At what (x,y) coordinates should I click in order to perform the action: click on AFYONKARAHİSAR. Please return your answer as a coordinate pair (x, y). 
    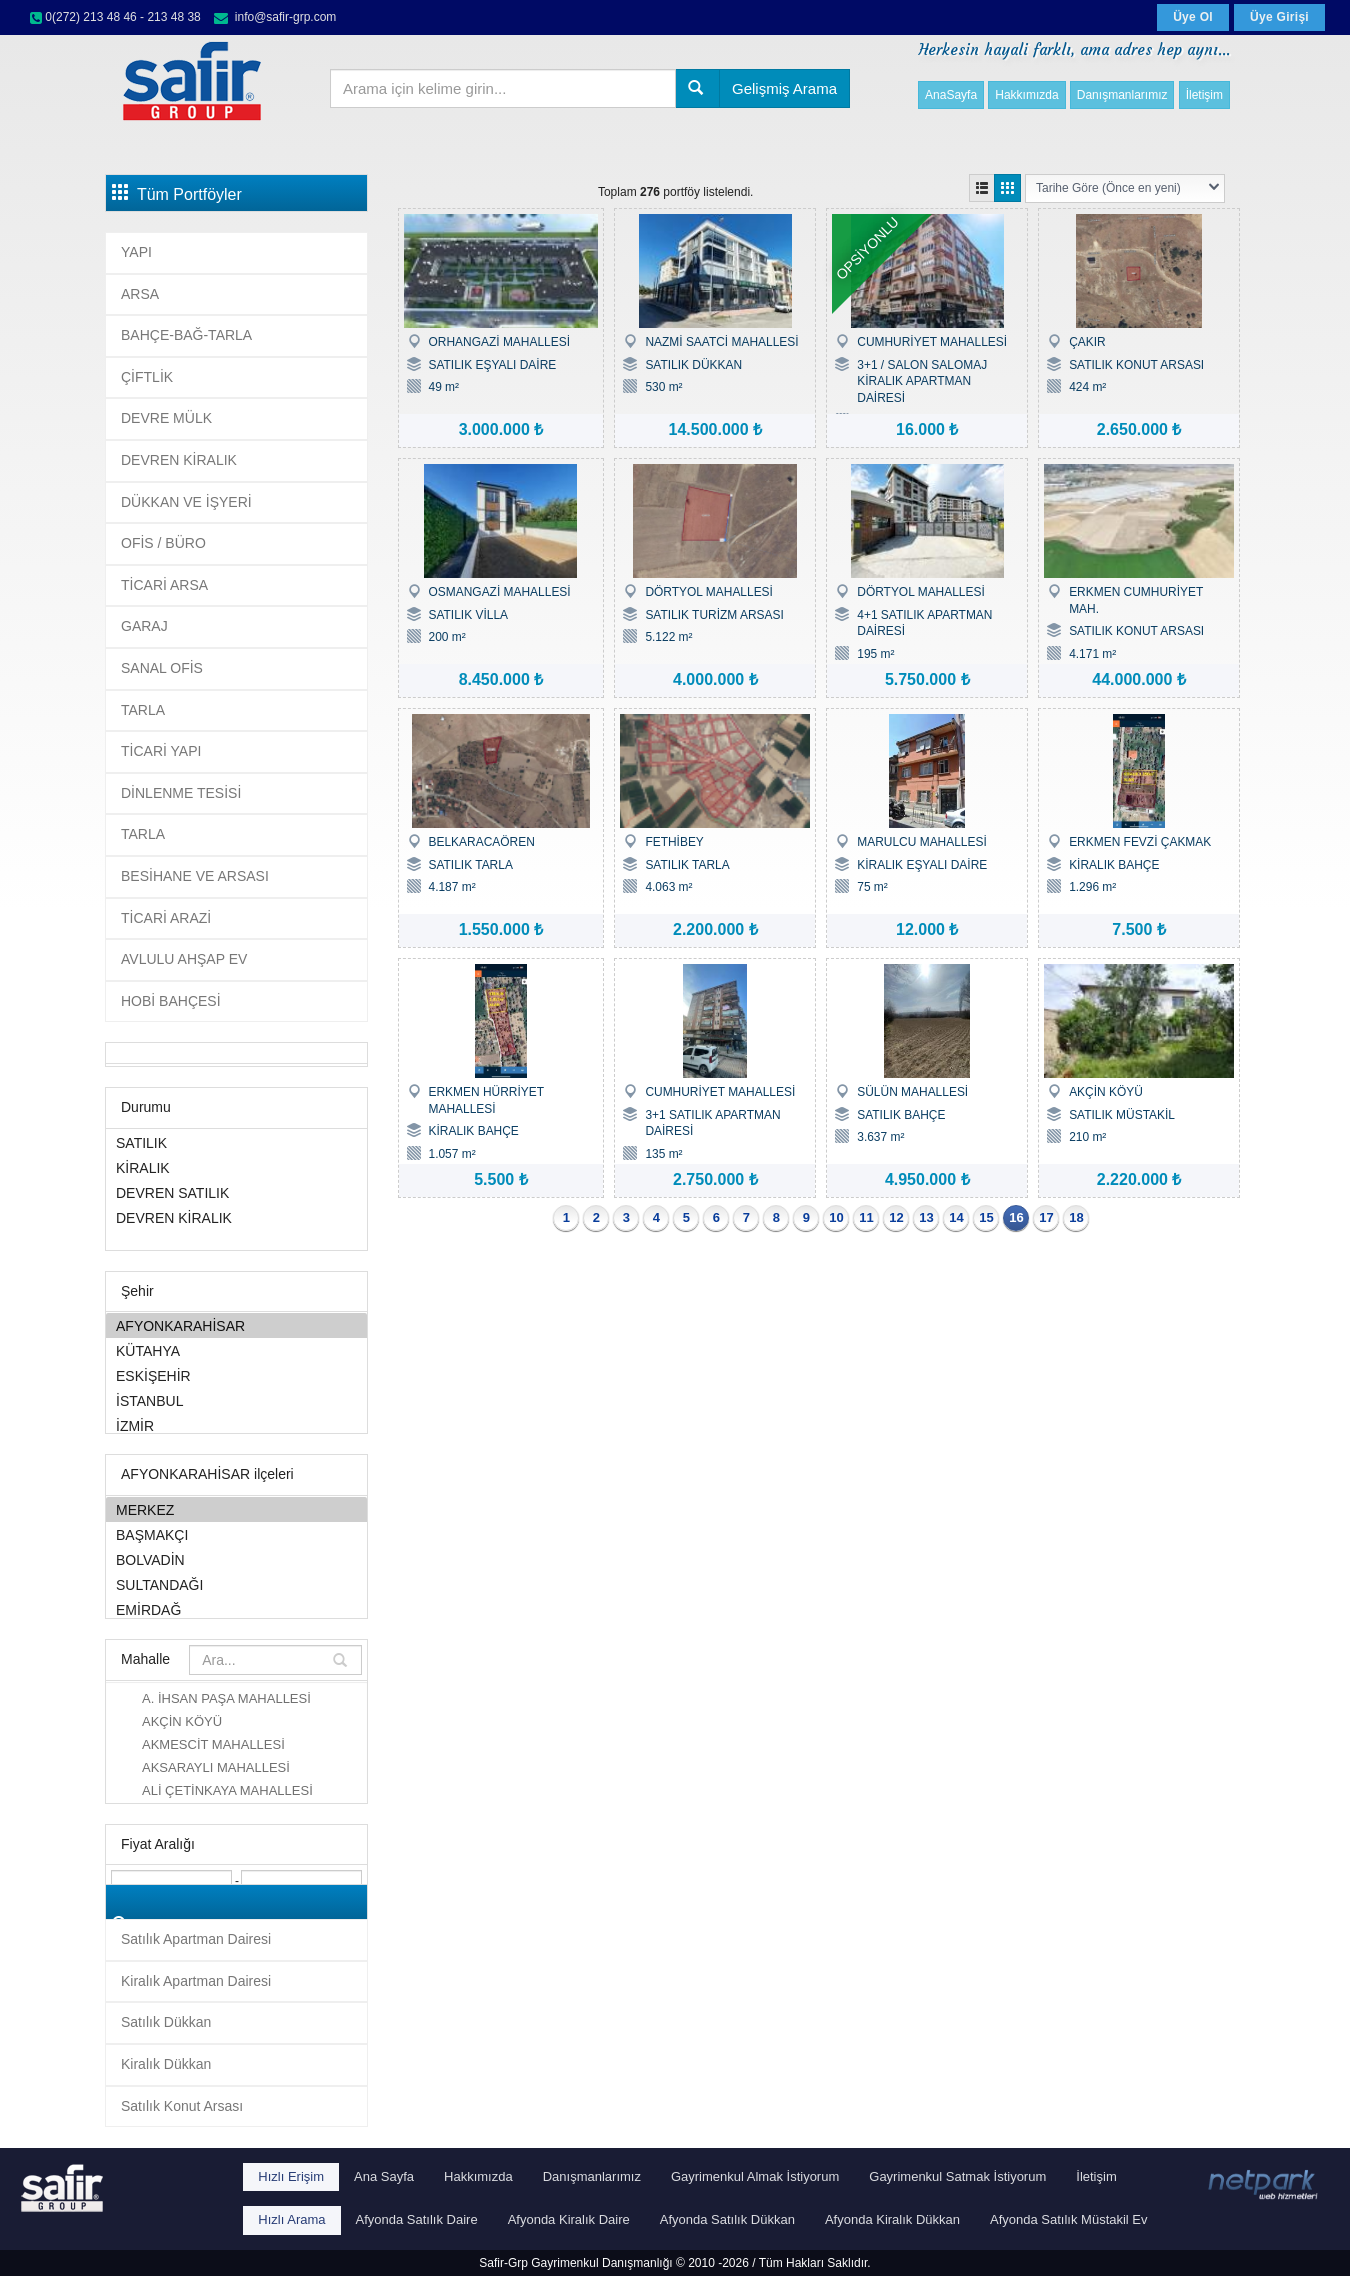
    Looking at the image, I should click on (236, 1325).